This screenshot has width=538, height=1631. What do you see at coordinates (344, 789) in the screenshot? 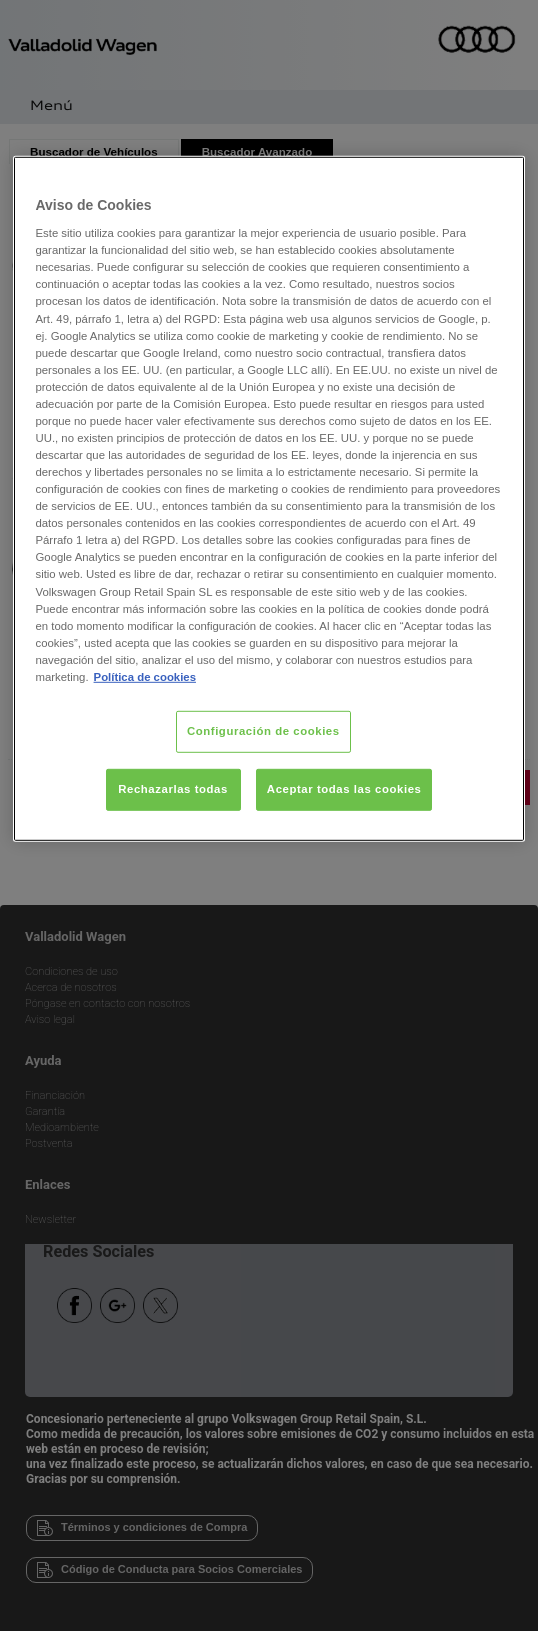
I see `Aceptar todas las cookies` at bounding box center [344, 789].